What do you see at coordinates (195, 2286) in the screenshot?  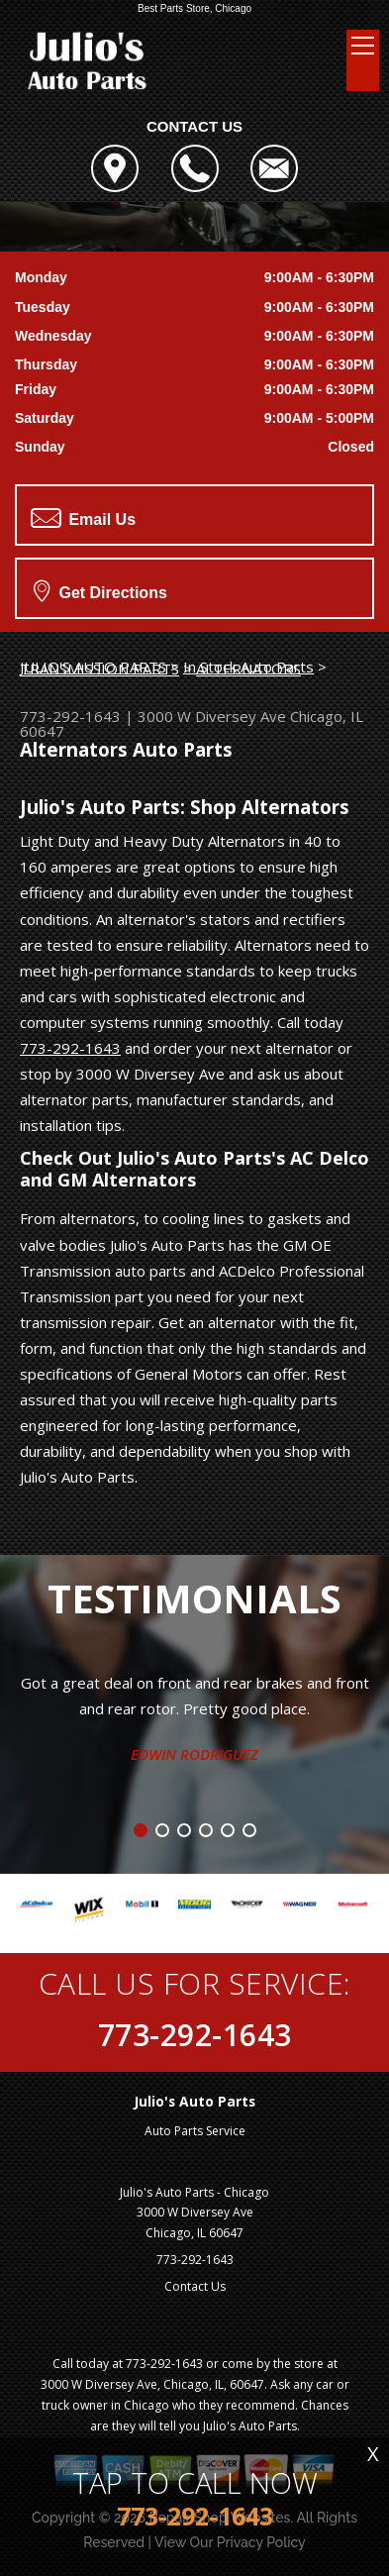 I see `Contact Us` at bounding box center [195, 2286].